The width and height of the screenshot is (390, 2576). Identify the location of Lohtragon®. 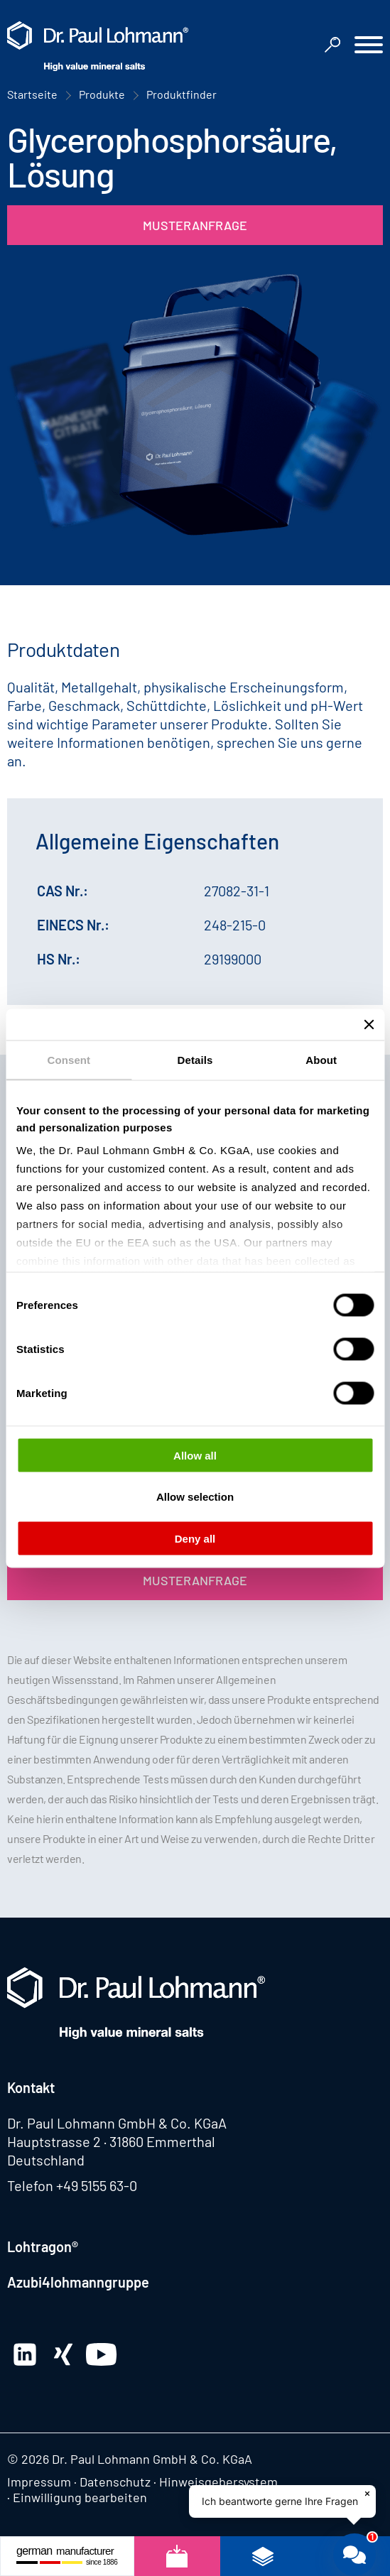
(42, 2246).